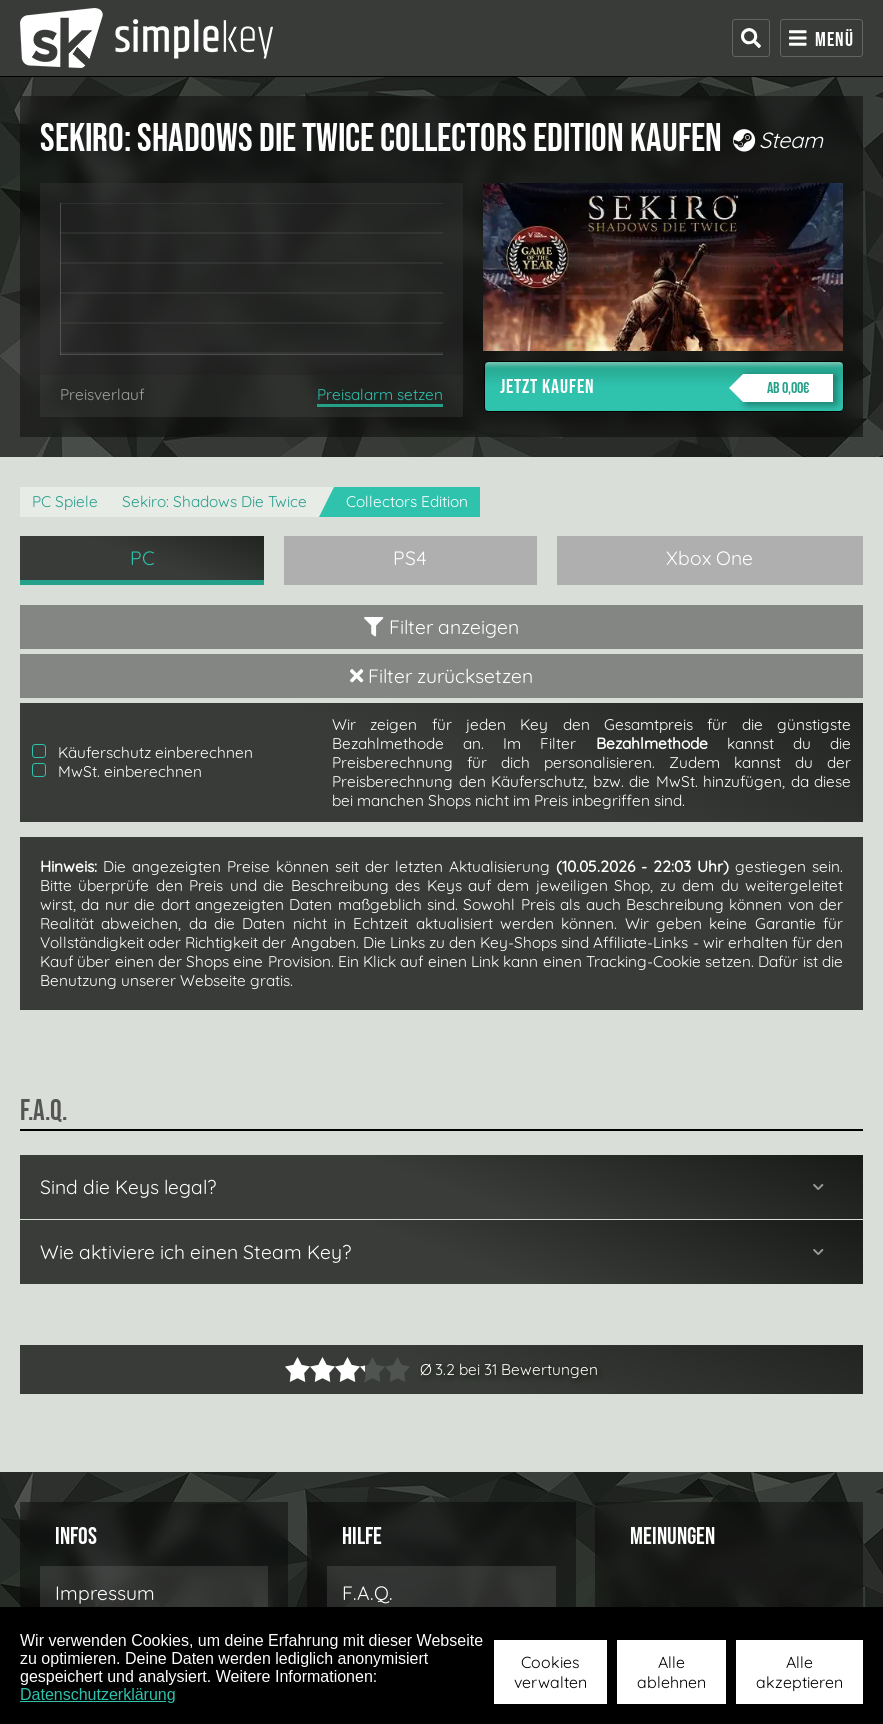 This screenshot has height=1724, width=883. I want to click on Xbox One, so click(709, 558).